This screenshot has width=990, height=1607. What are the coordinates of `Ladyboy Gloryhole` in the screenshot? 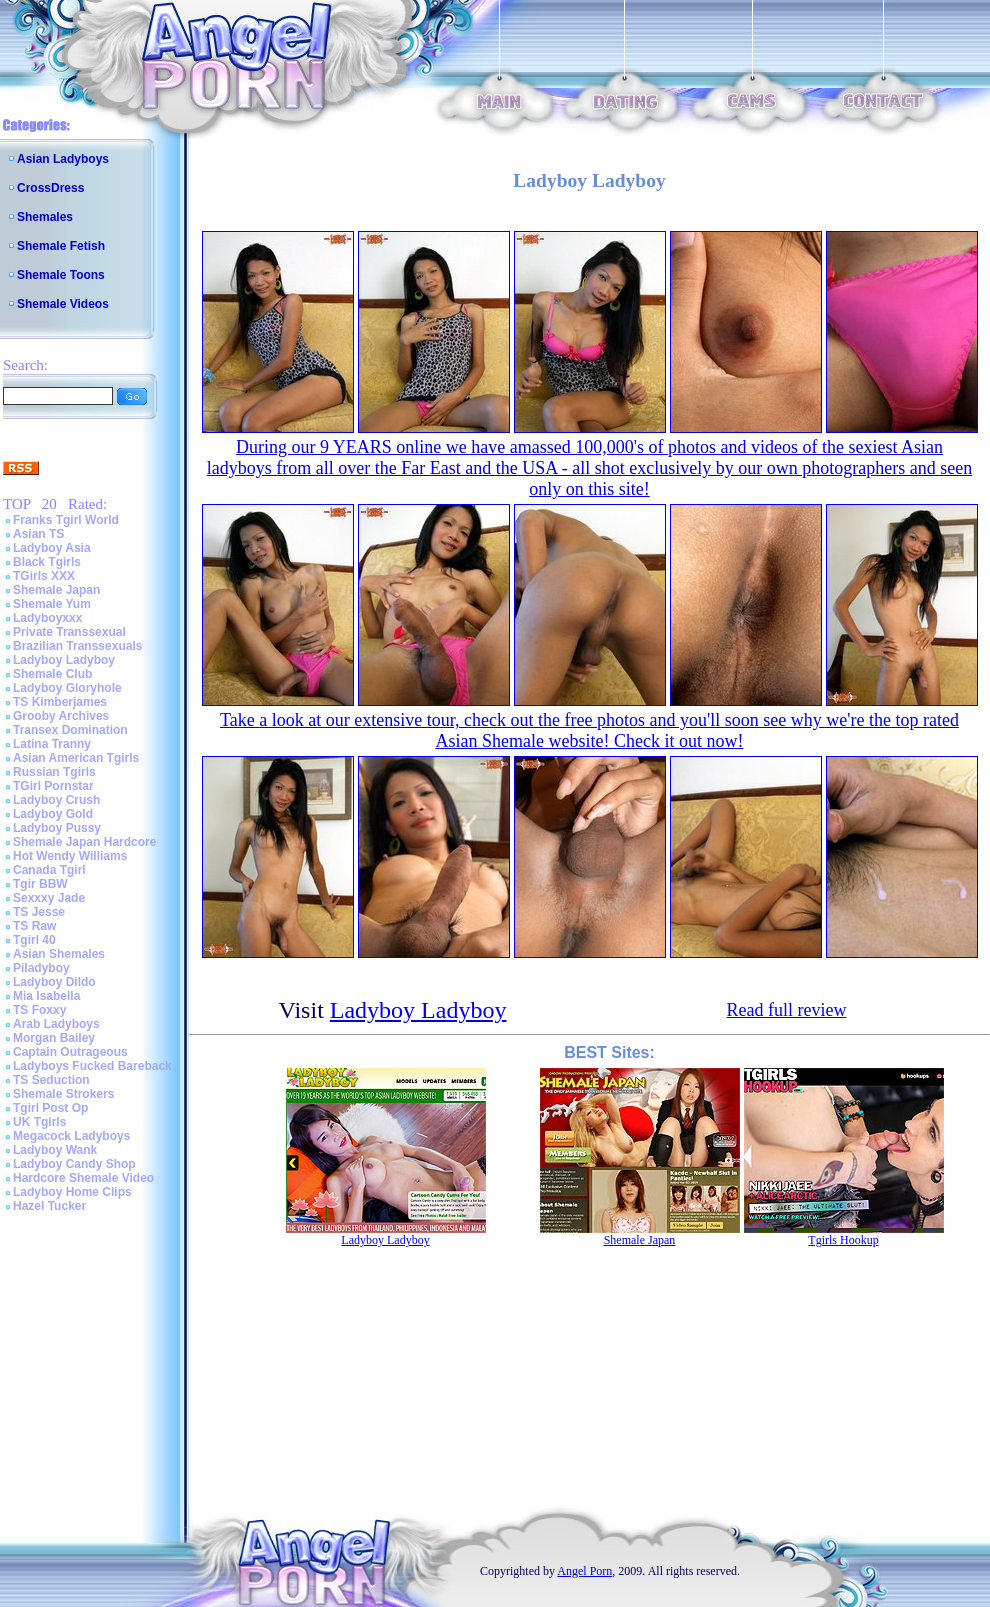 It's located at (67, 688).